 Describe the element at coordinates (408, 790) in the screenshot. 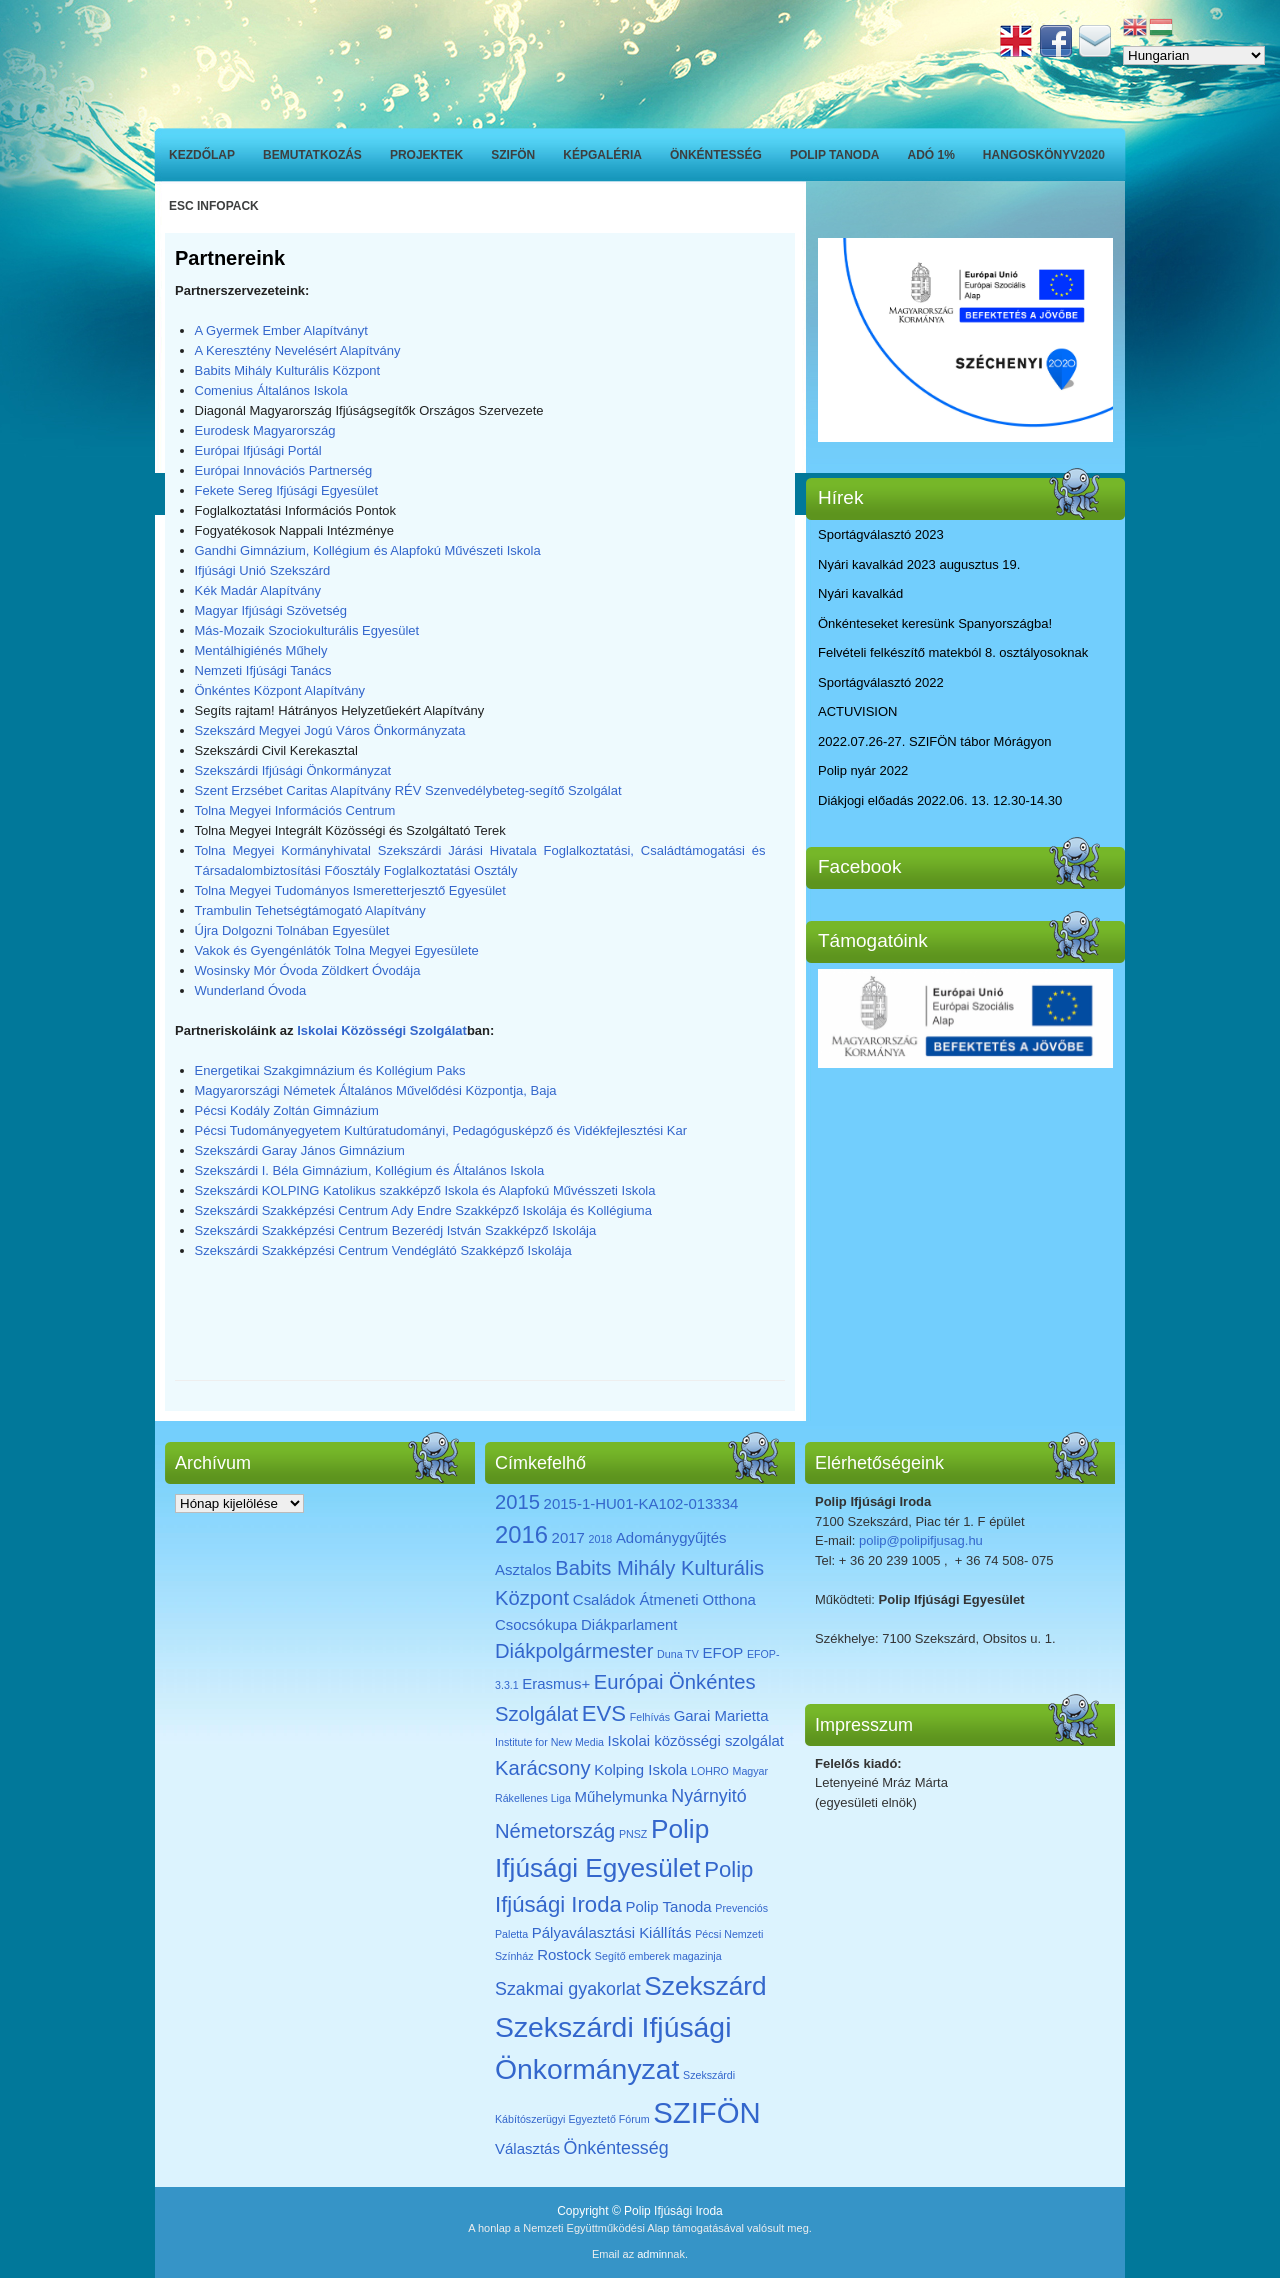

I see `Szent Erzsébet Caritas Alapítvány RÉV Szenvedélybeteg-segítő Szolgálat` at that location.